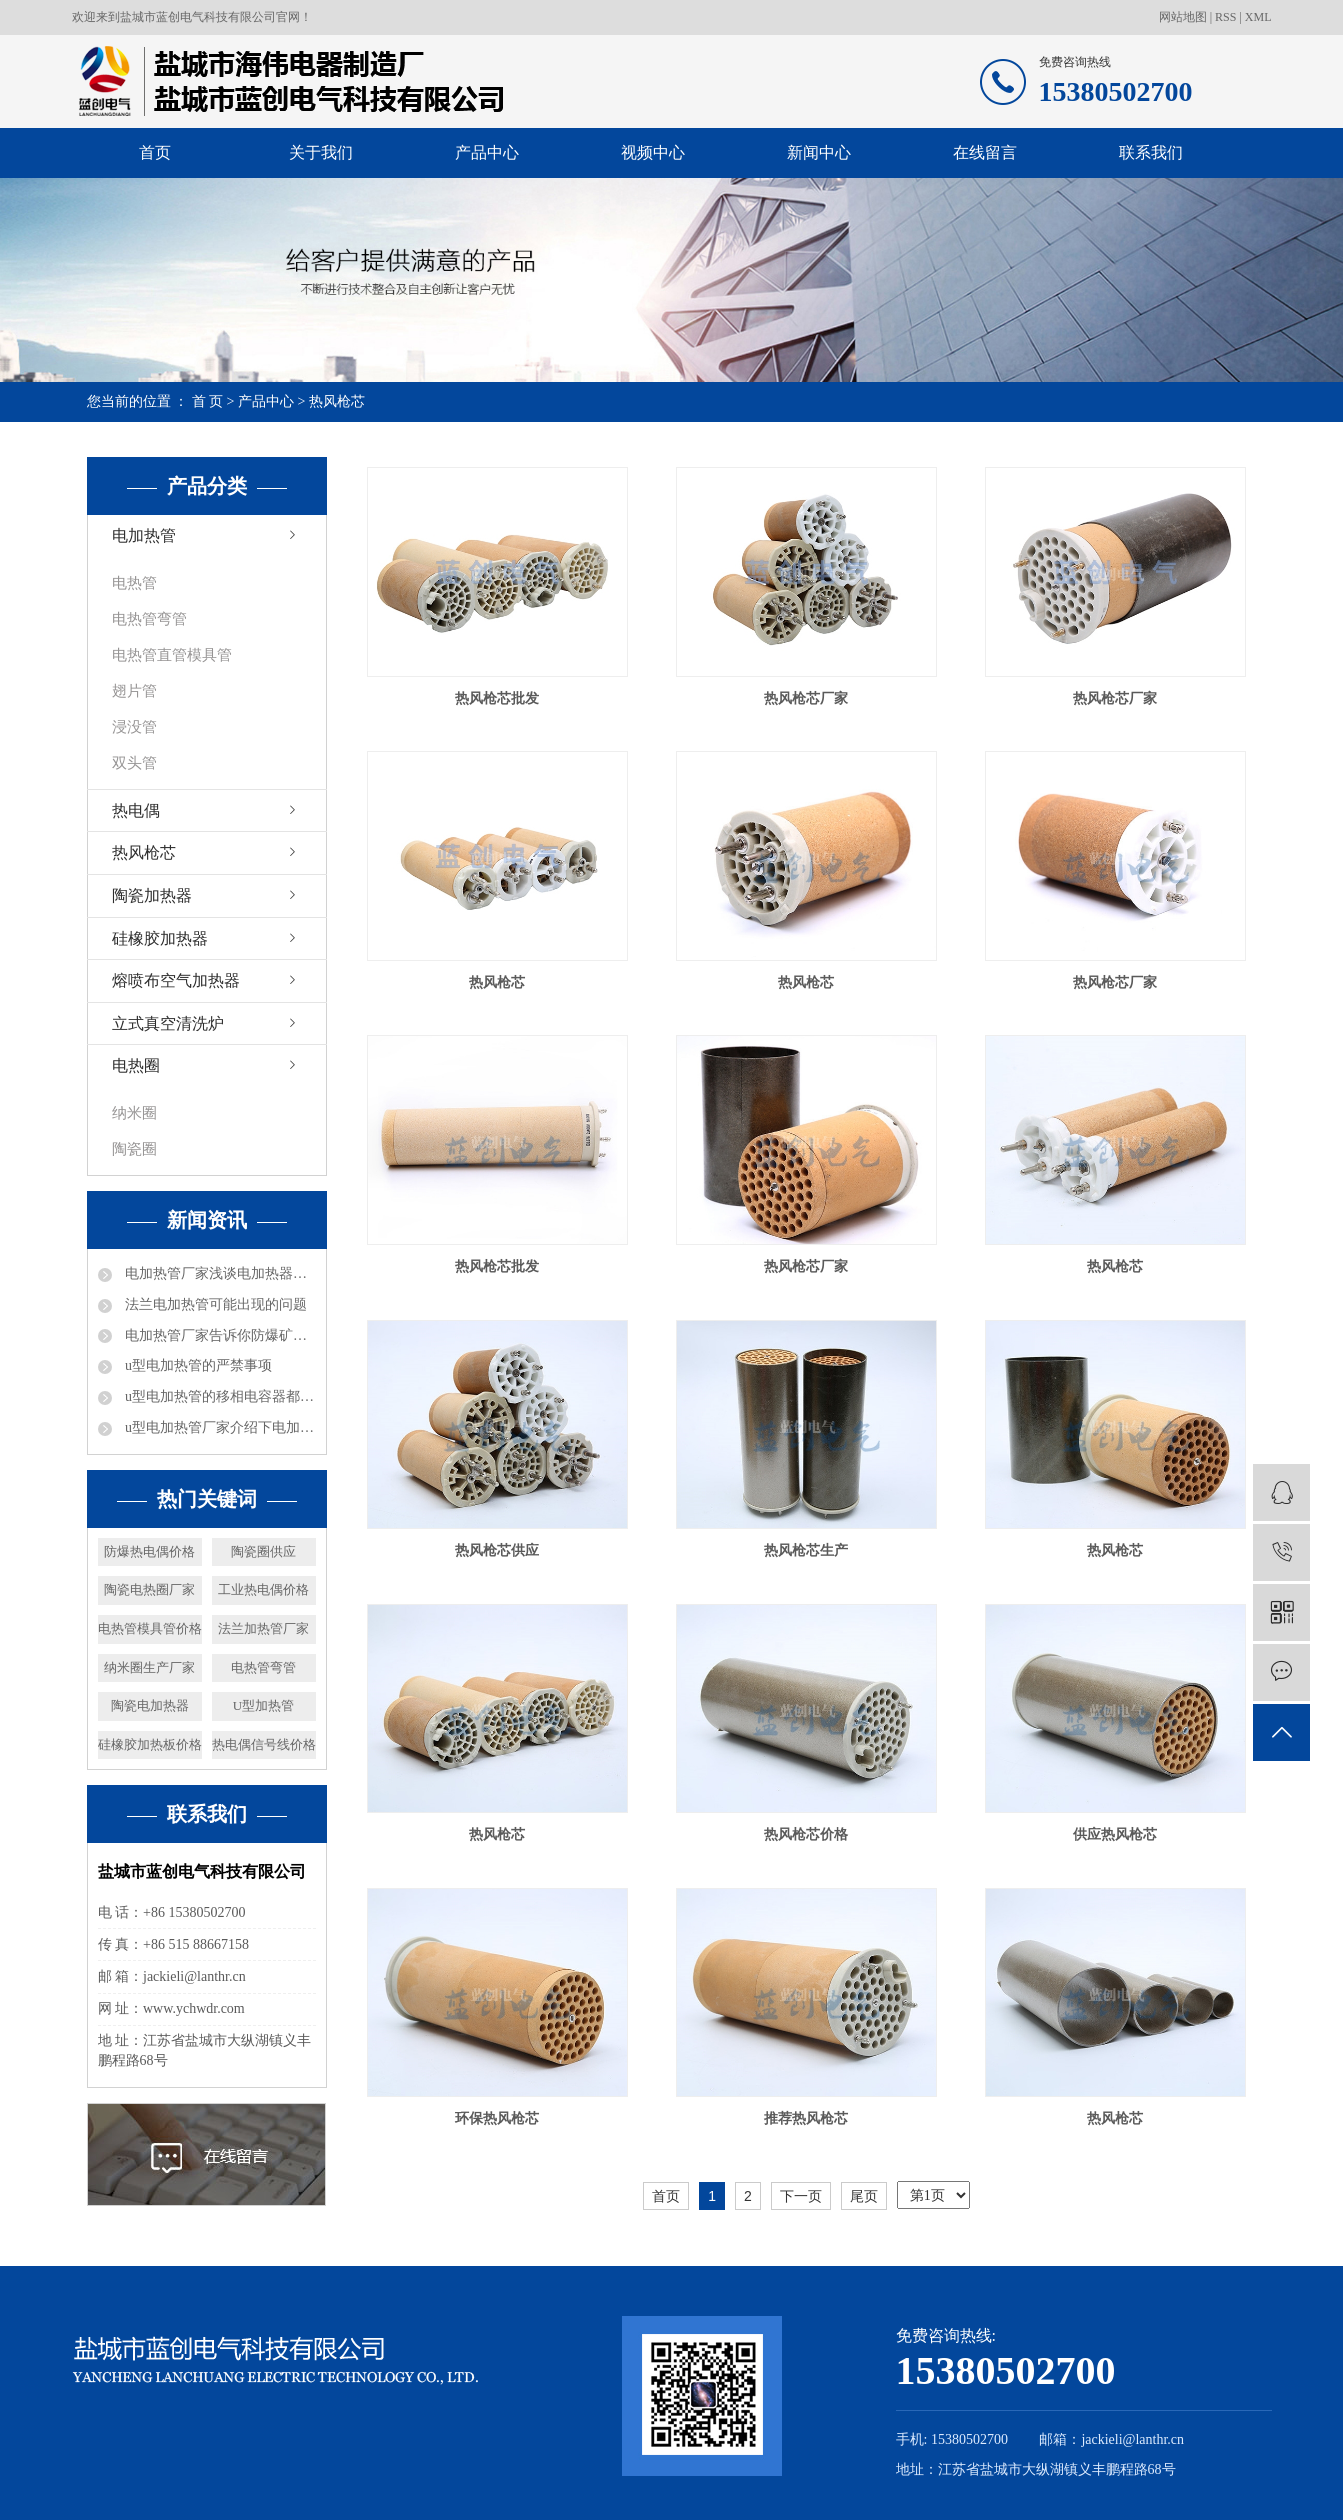  Describe the element at coordinates (497, 2118) in the screenshot. I see `环保热风枪芯` at that location.